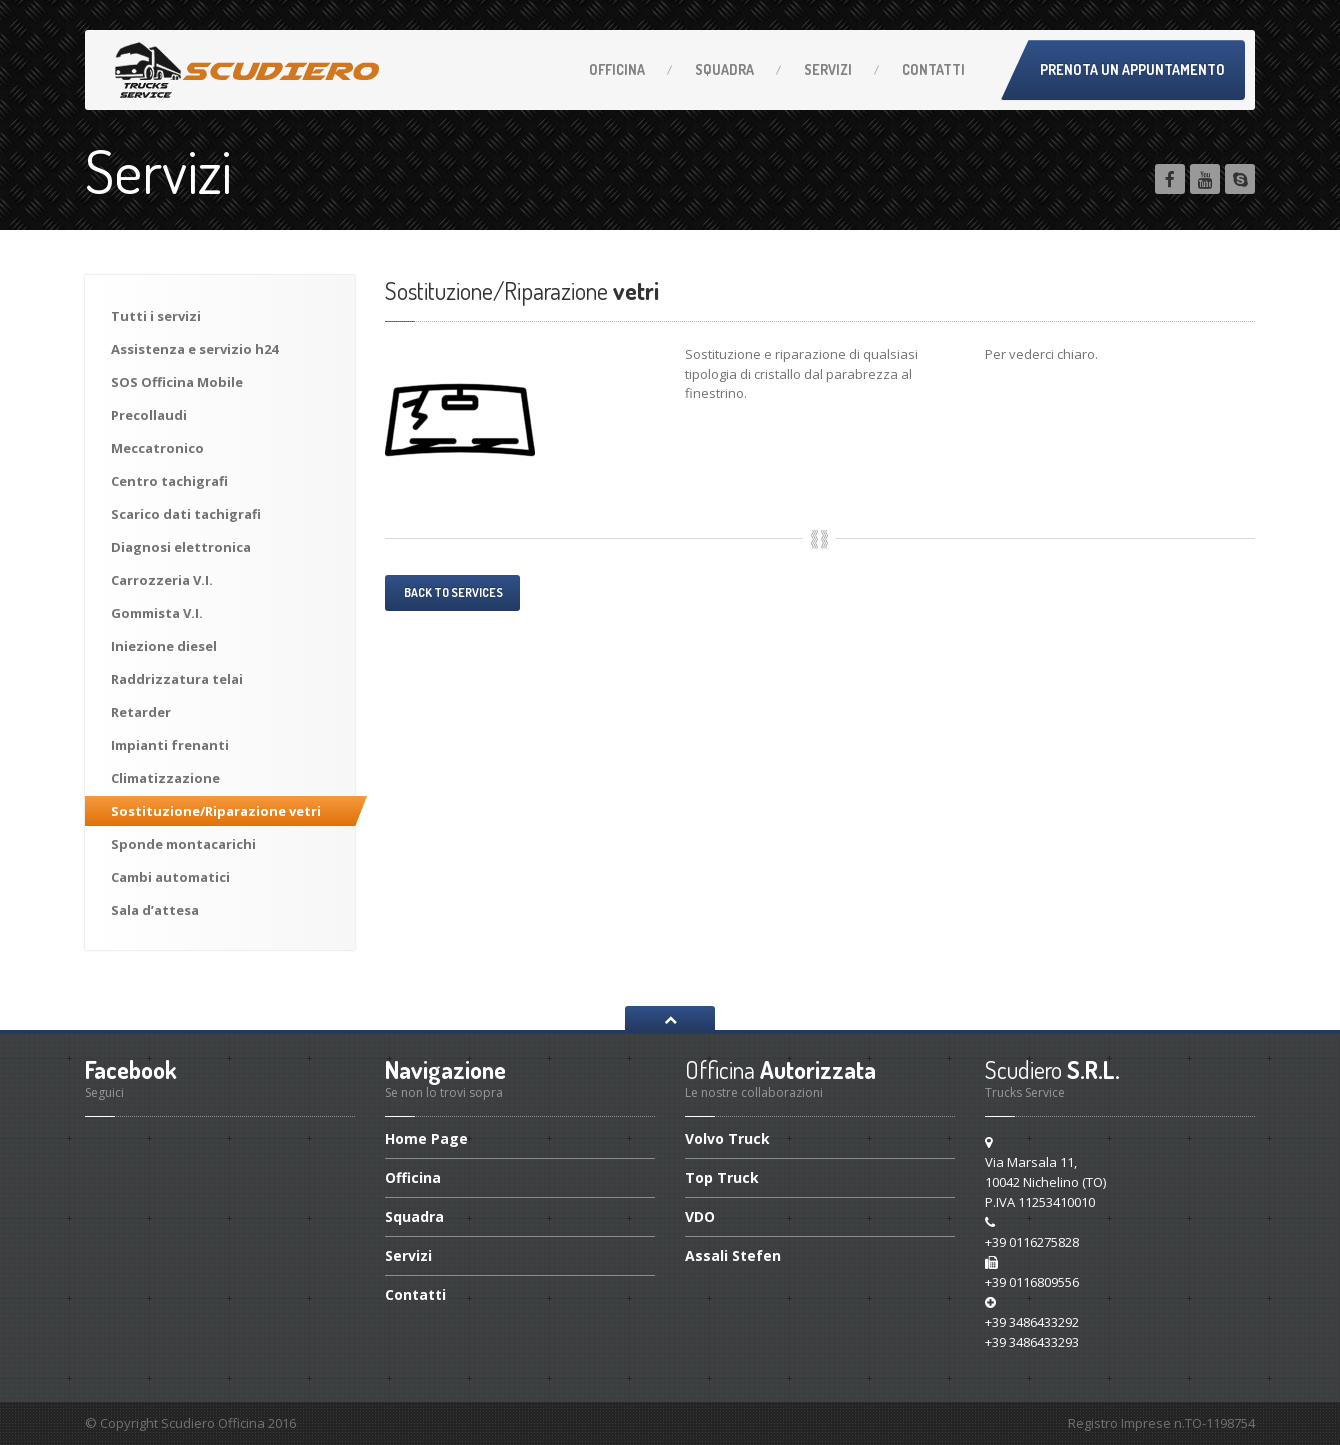 Image resolution: width=1340 pixels, height=1445 pixels. What do you see at coordinates (155, 910) in the screenshot?
I see `d’attesa` at bounding box center [155, 910].